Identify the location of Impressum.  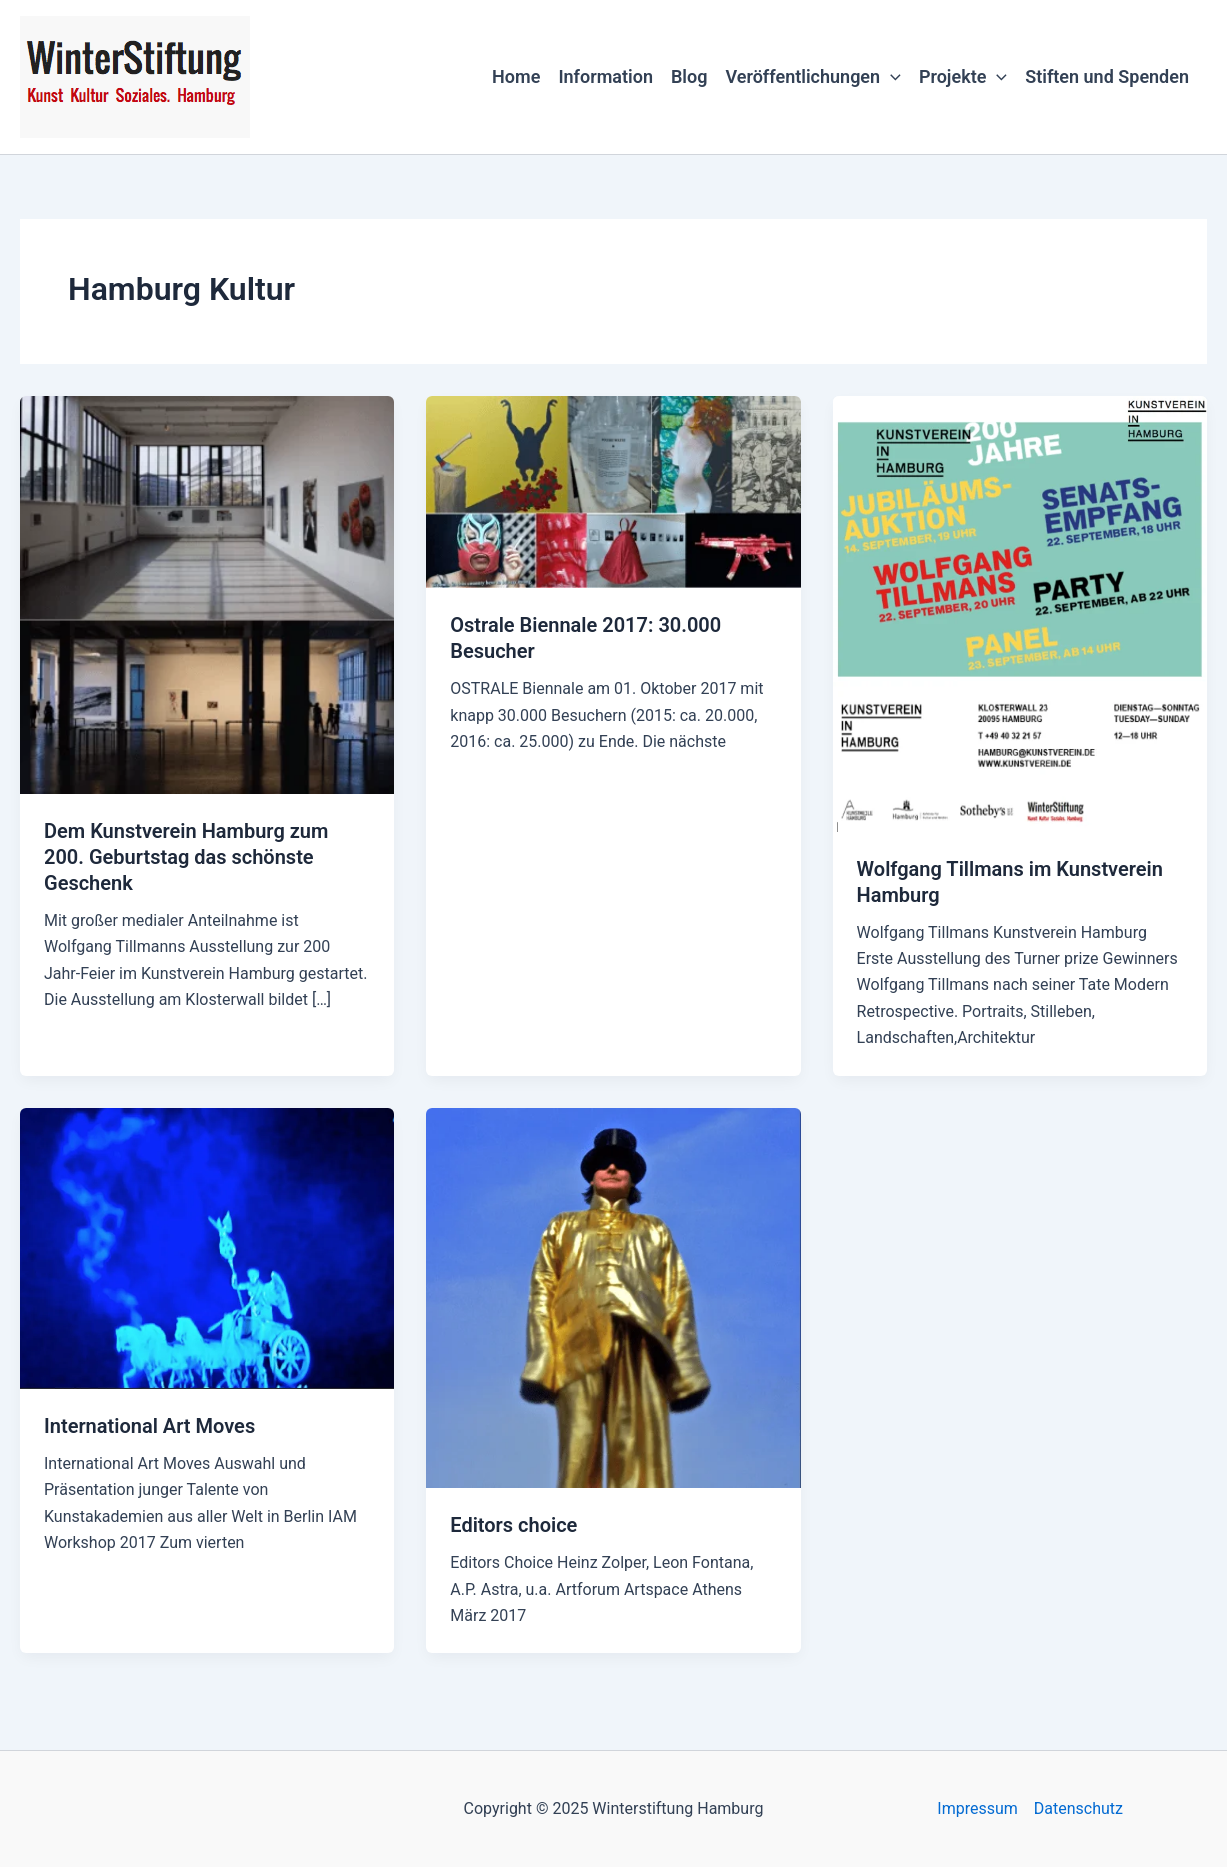
(977, 1808).